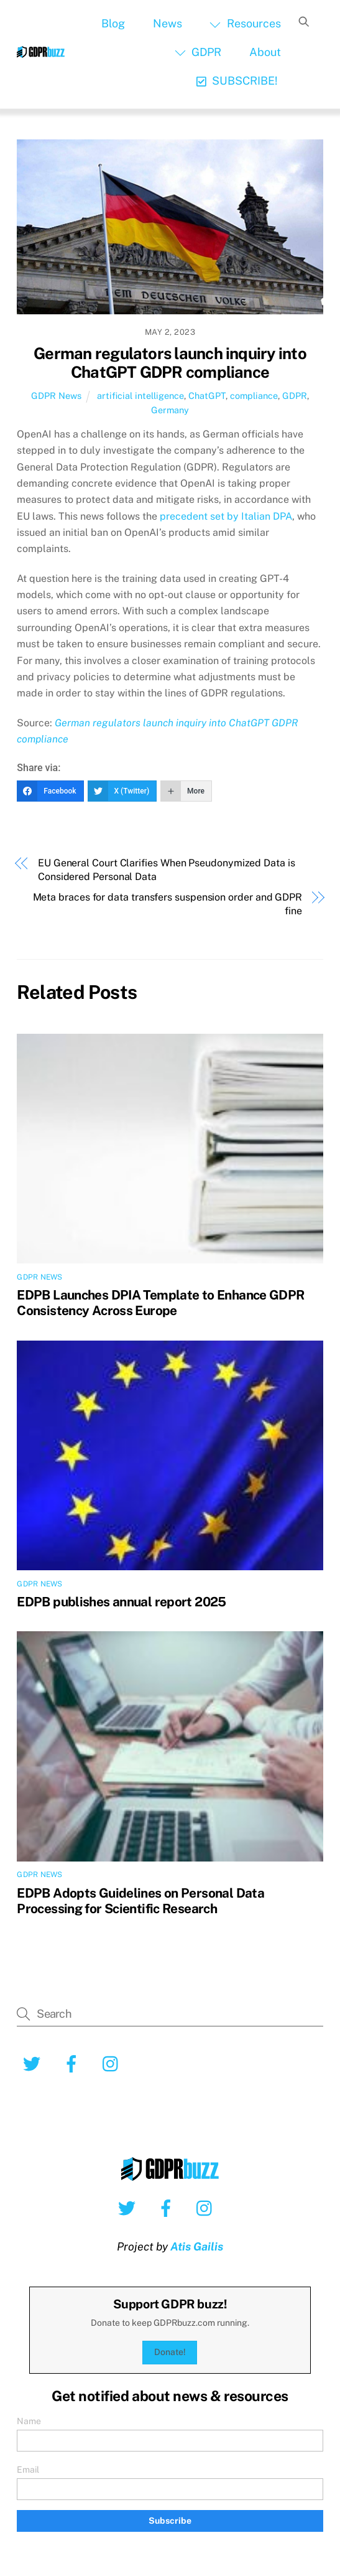 This screenshot has height=2576, width=340. What do you see at coordinates (113, 23) in the screenshot?
I see `Blog` at bounding box center [113, 23].